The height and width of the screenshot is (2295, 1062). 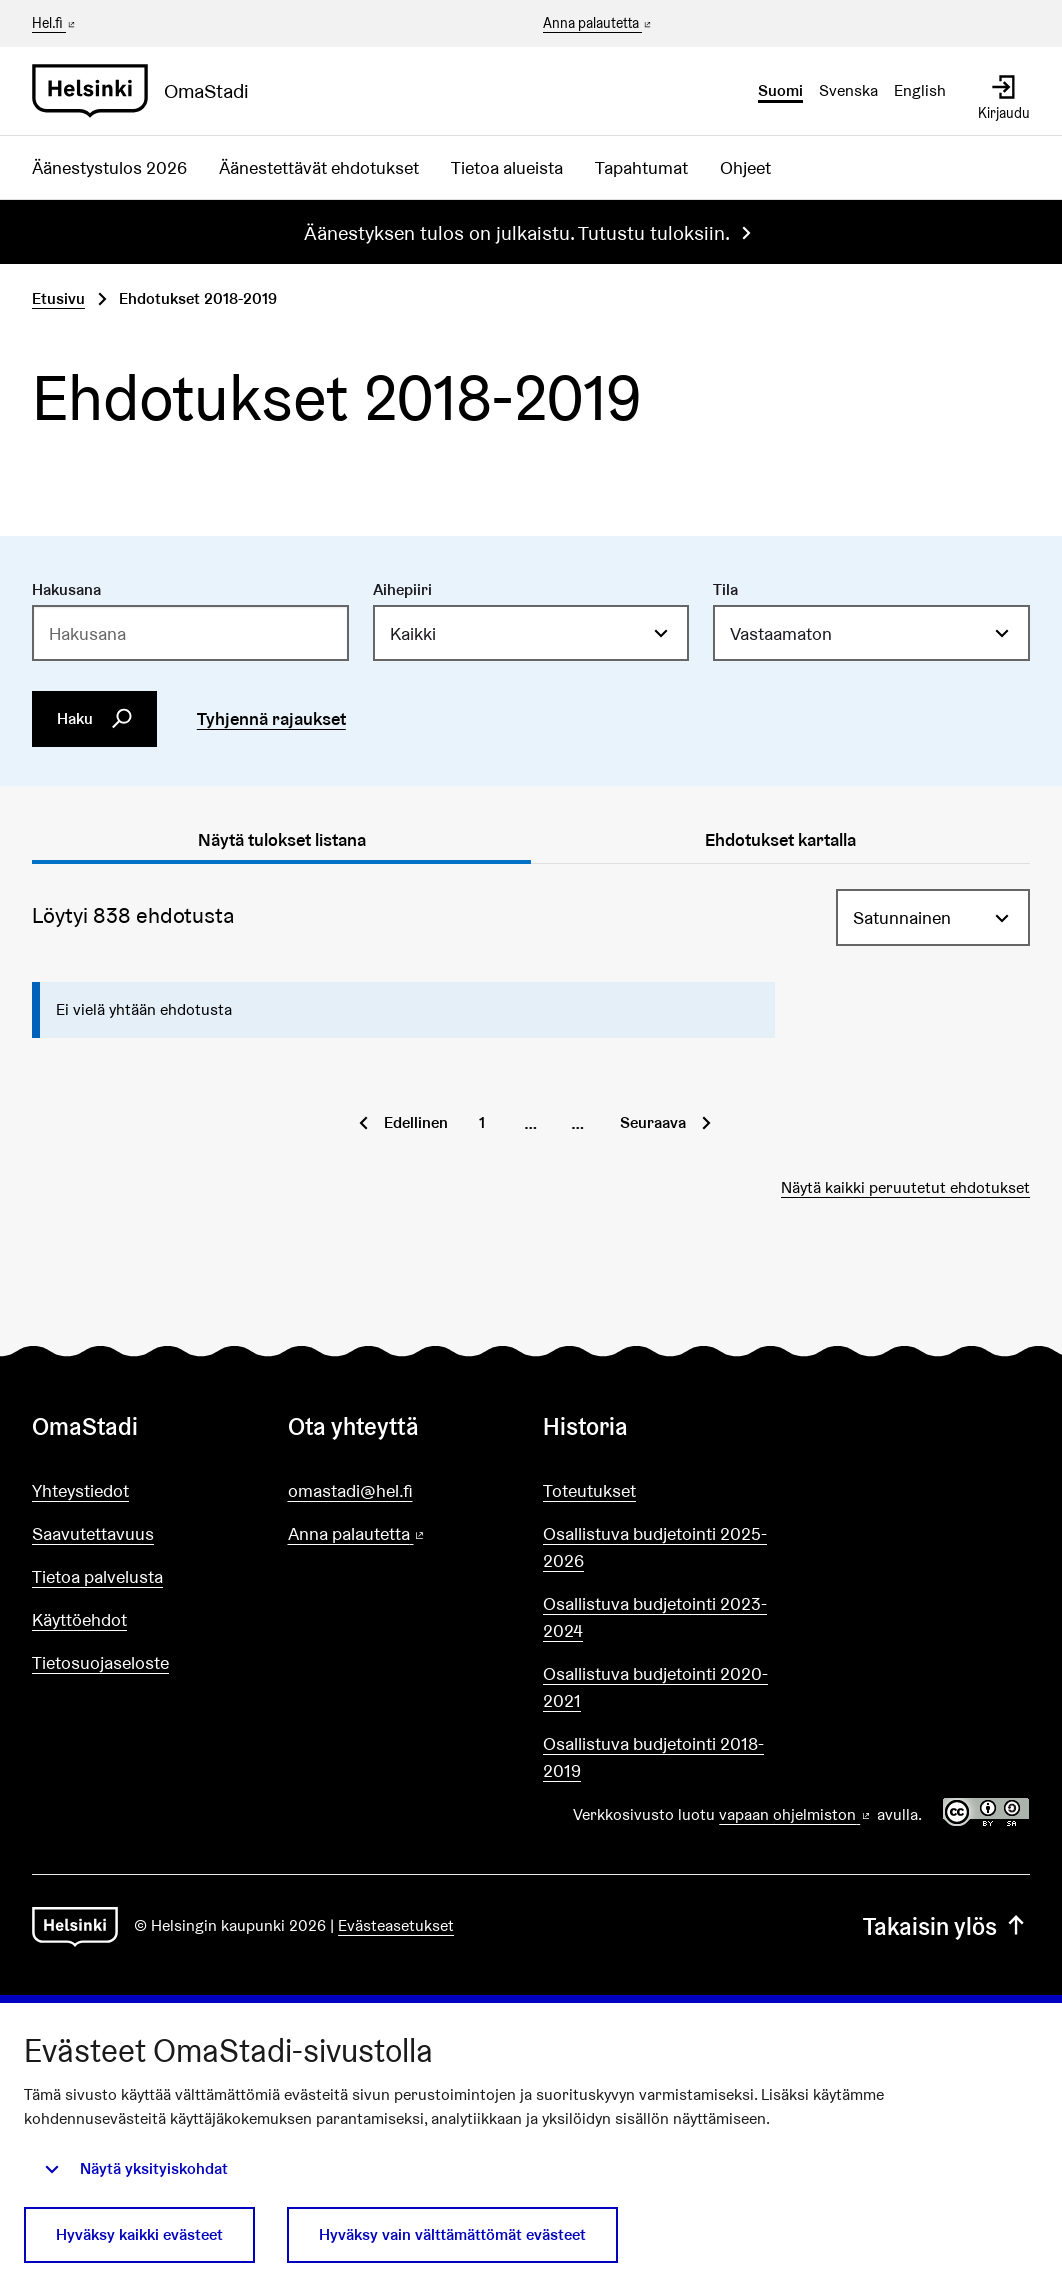 I want to click on Tietosuojaseloste, so click(x=100, y=1662).